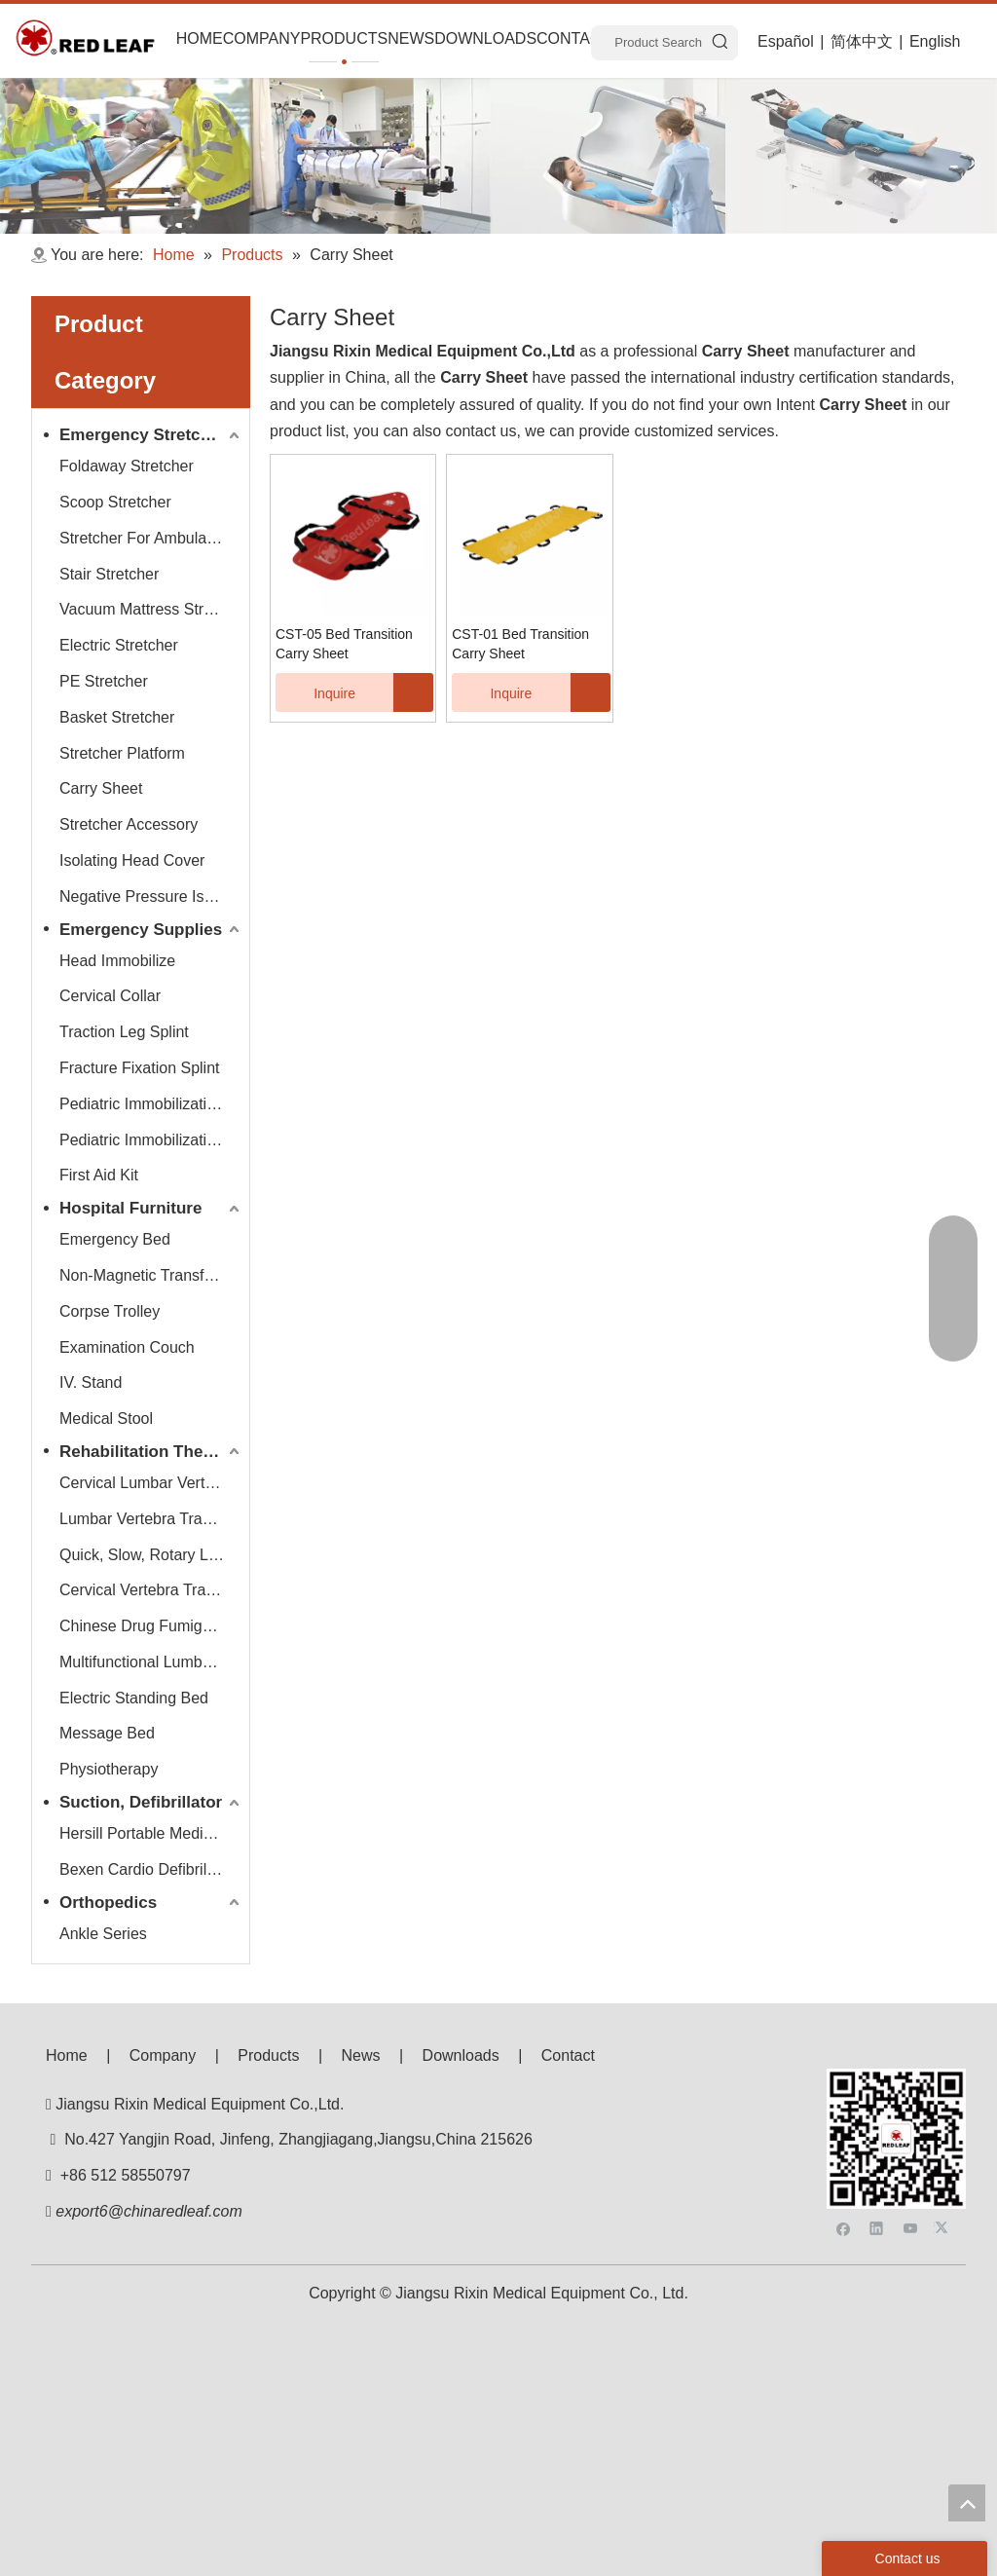 The height and width of the screenshot is (2576, 997). I want to click on Hospital Furniture, so click(130, 1208).